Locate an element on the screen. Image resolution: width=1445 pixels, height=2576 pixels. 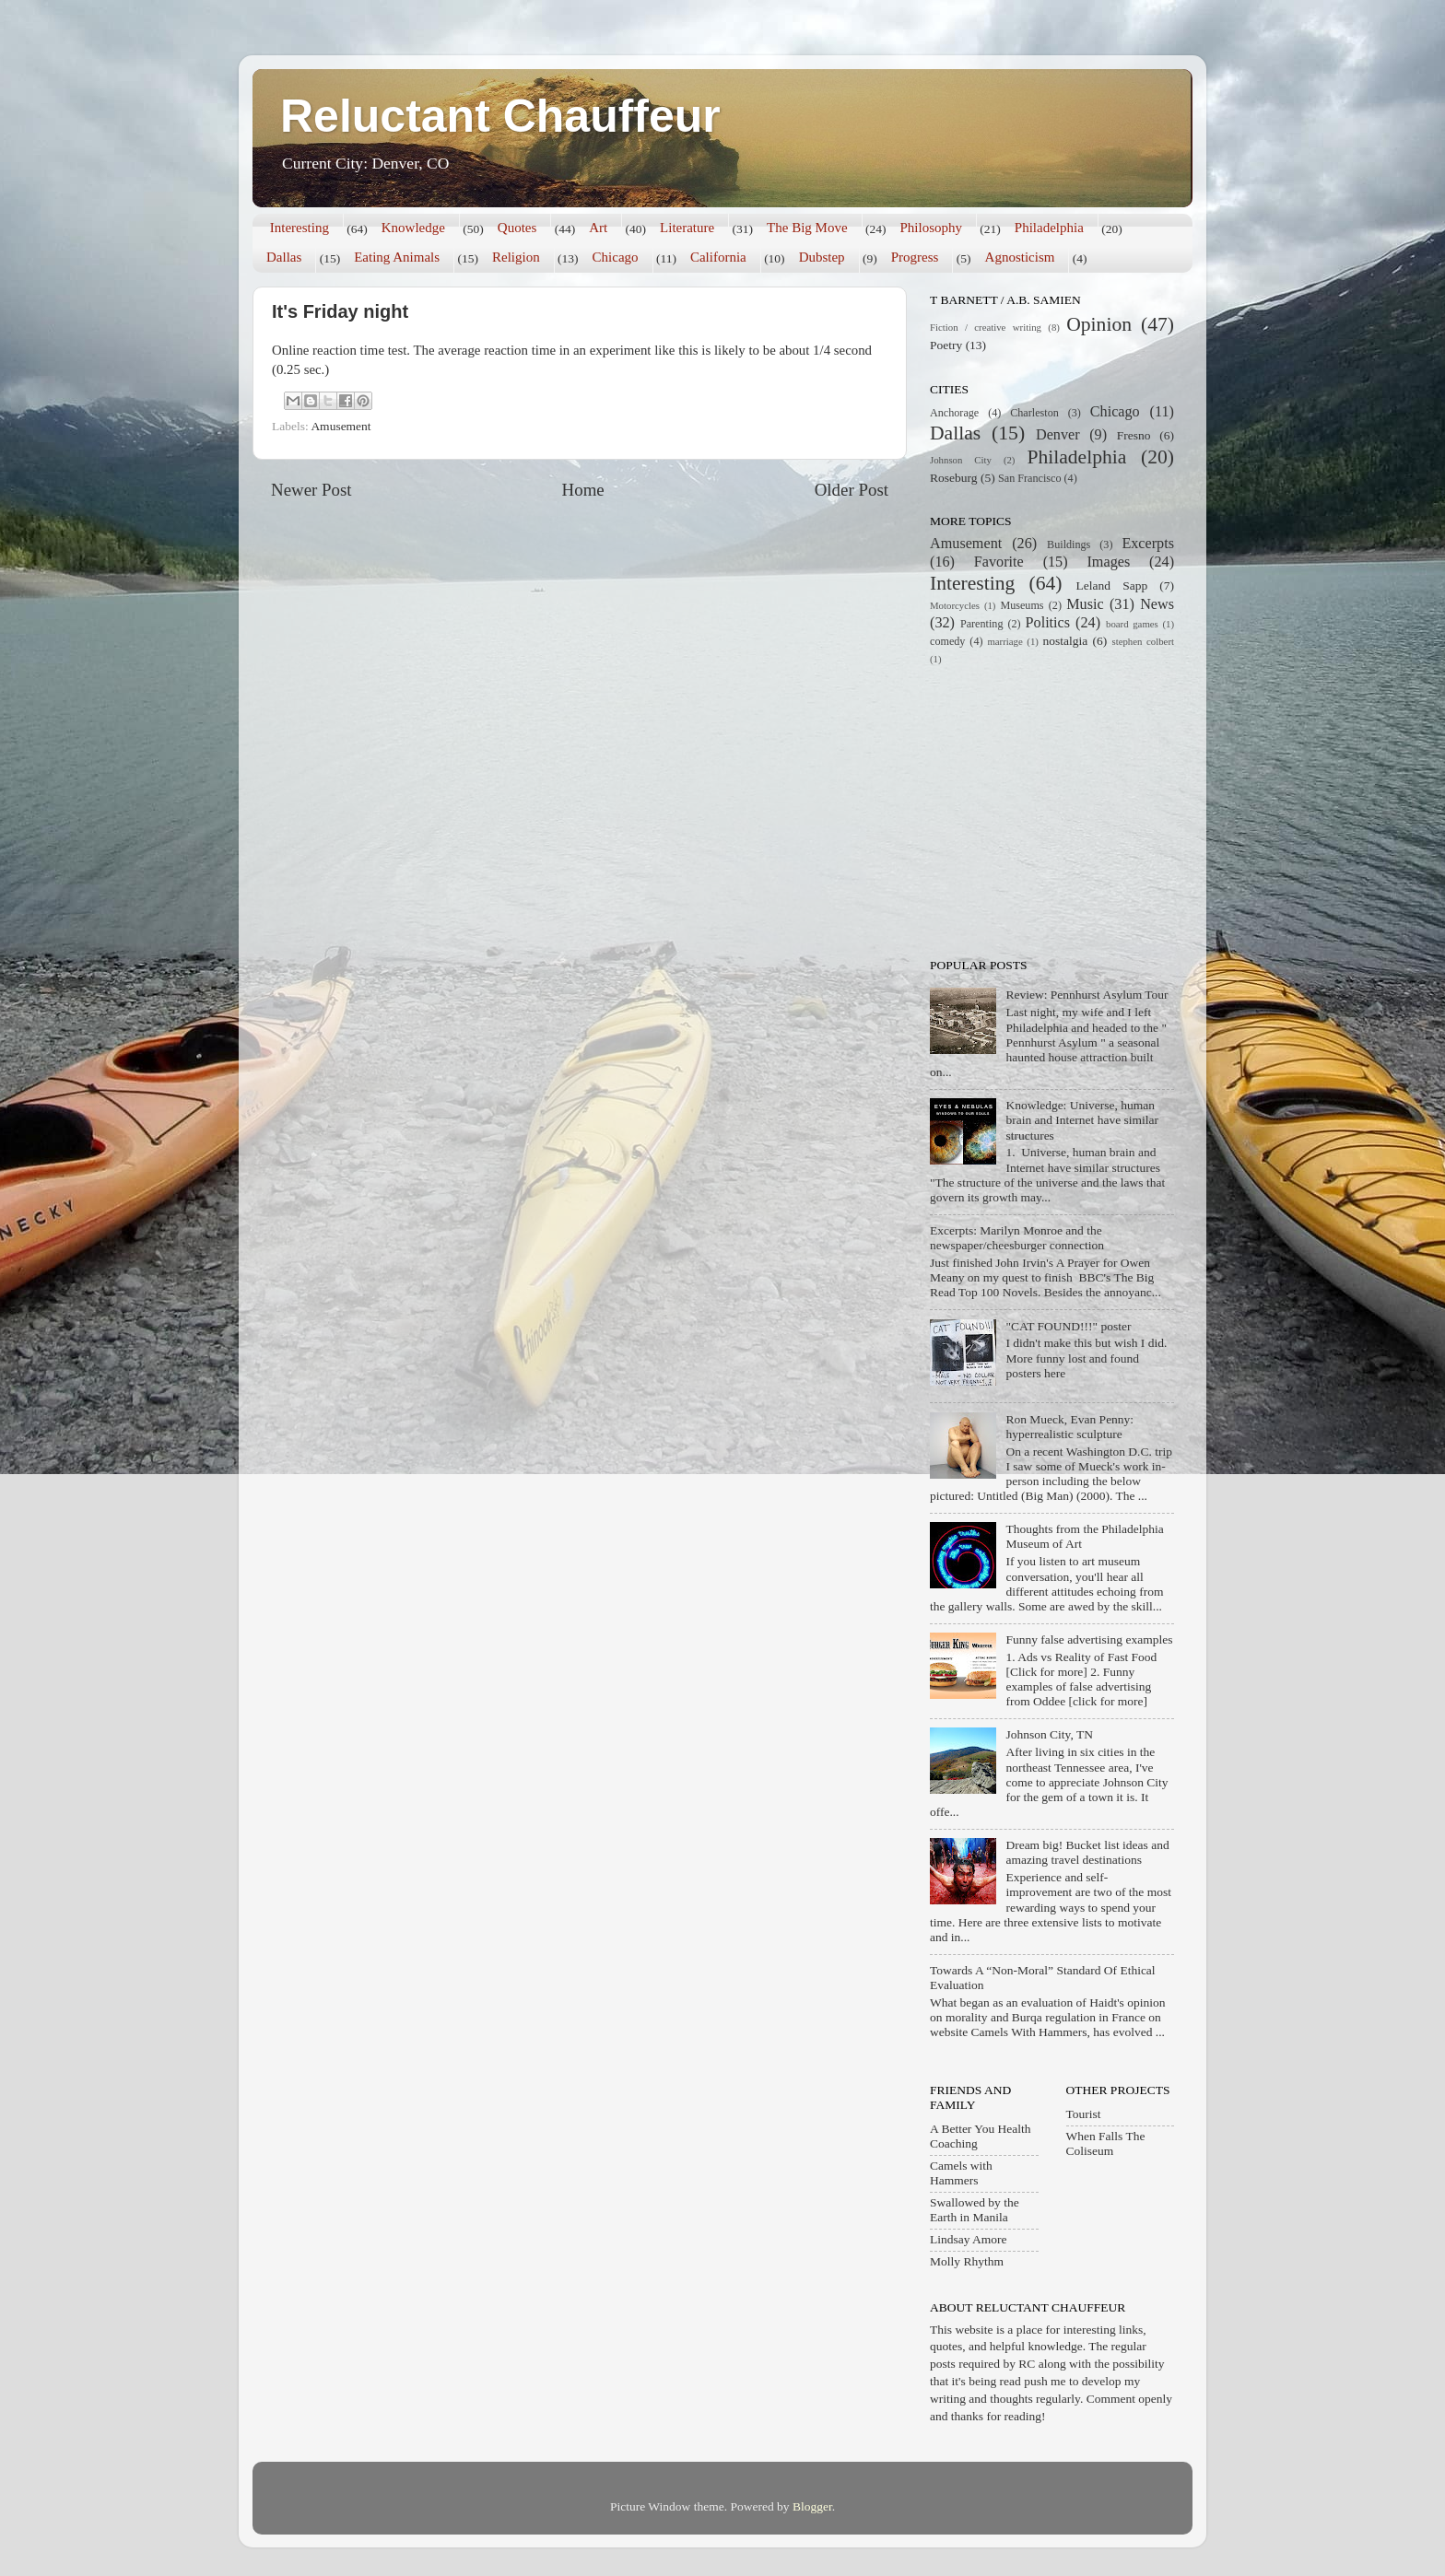
Excerpts is located at coordinates (1148, 543).